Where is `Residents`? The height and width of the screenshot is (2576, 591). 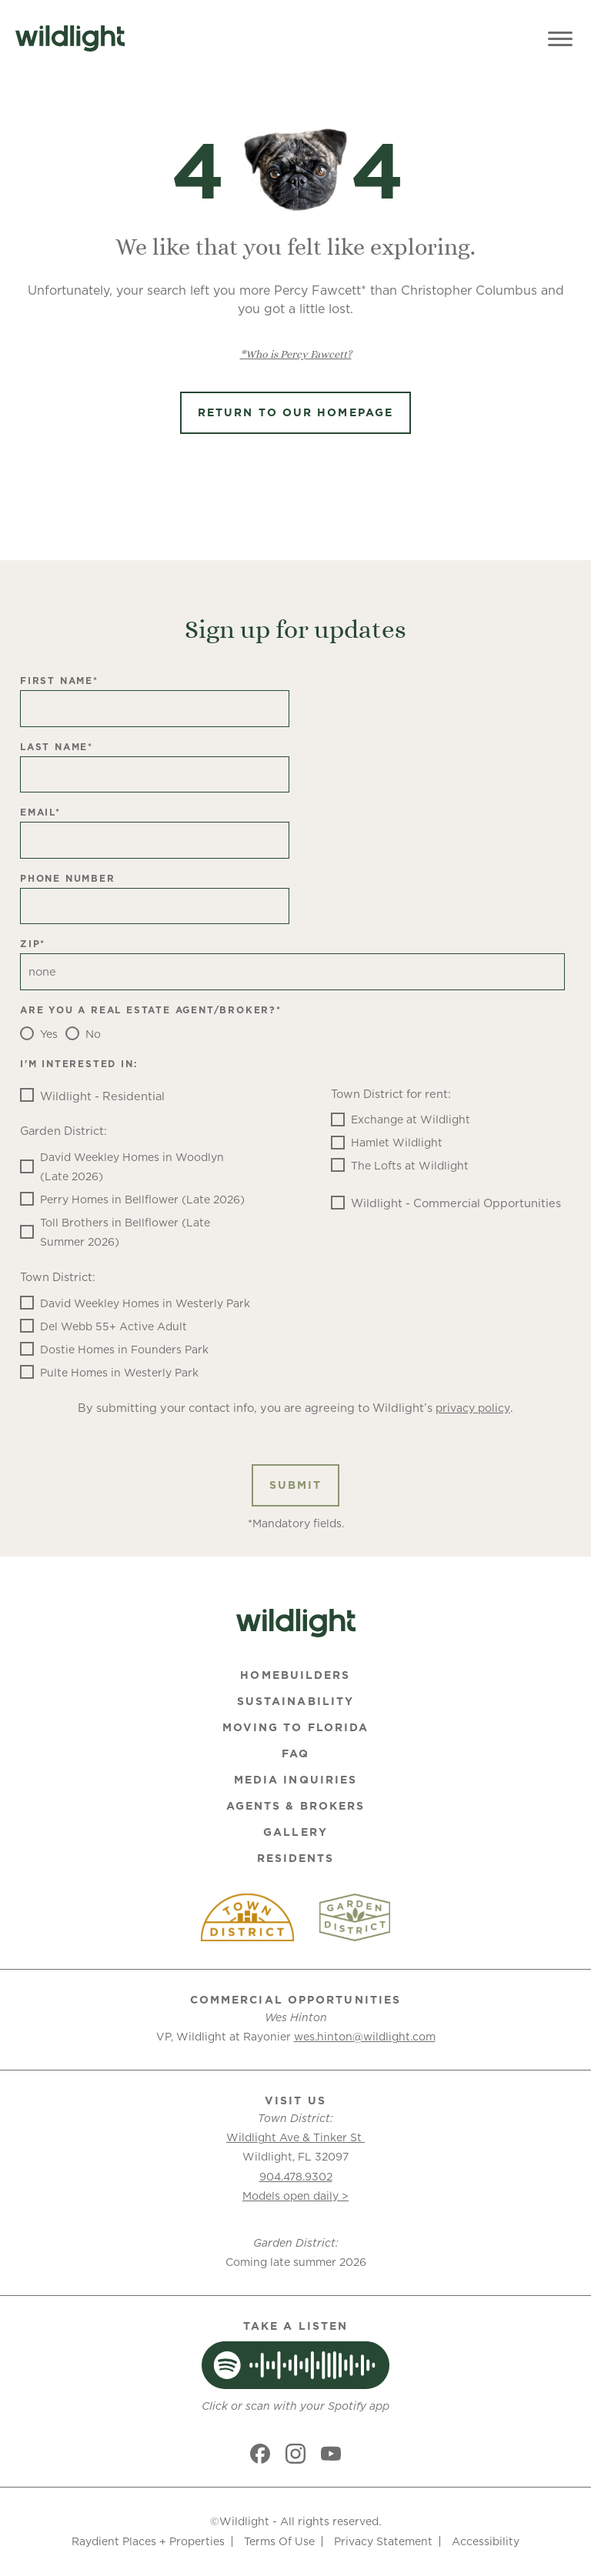 Residents is located at coordinates (296, 1858).